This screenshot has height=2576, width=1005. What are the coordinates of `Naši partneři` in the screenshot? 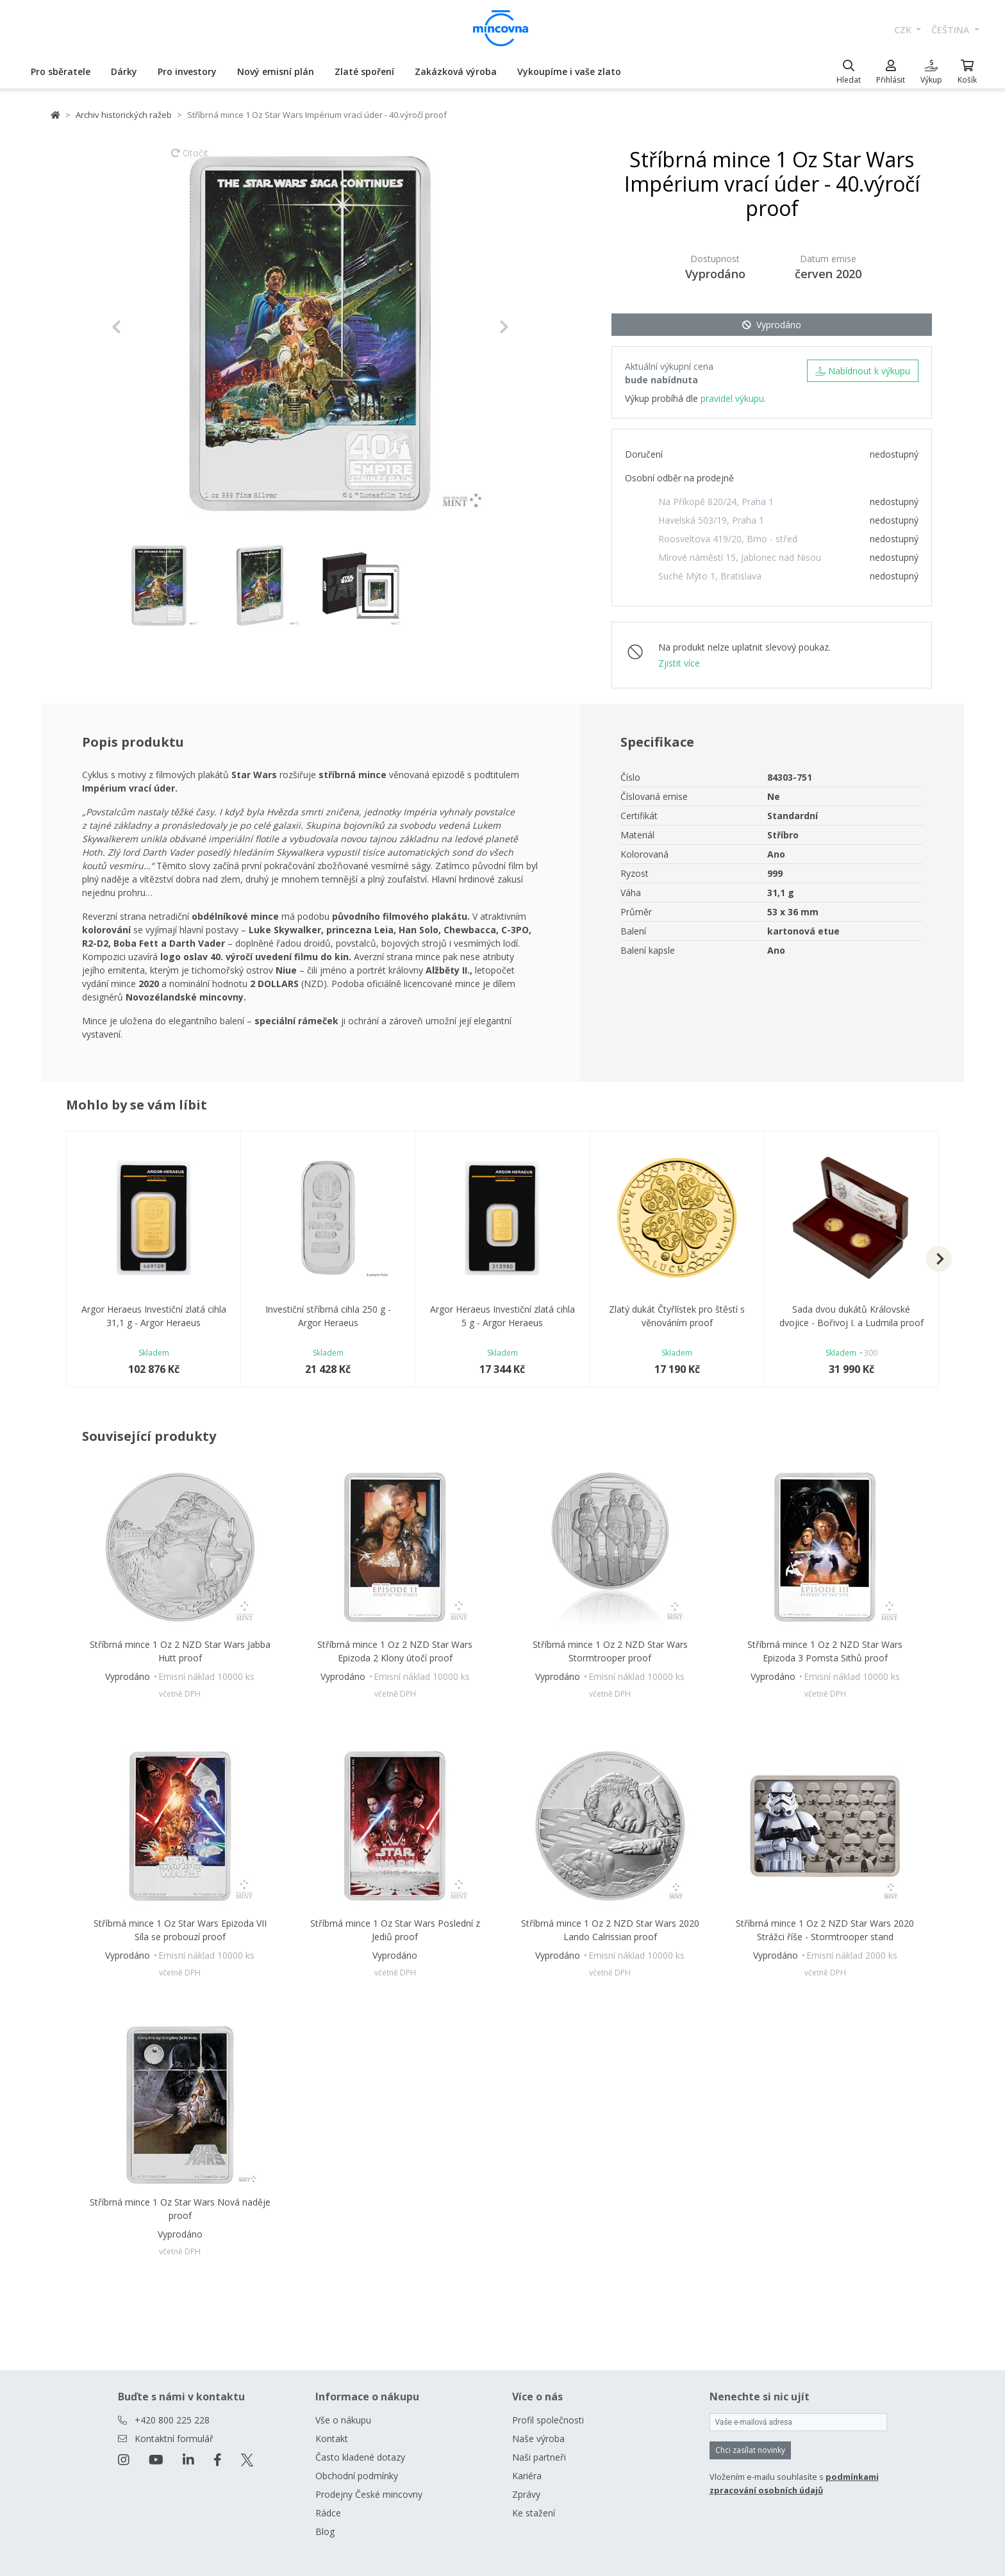 It's located at (539, 2457).